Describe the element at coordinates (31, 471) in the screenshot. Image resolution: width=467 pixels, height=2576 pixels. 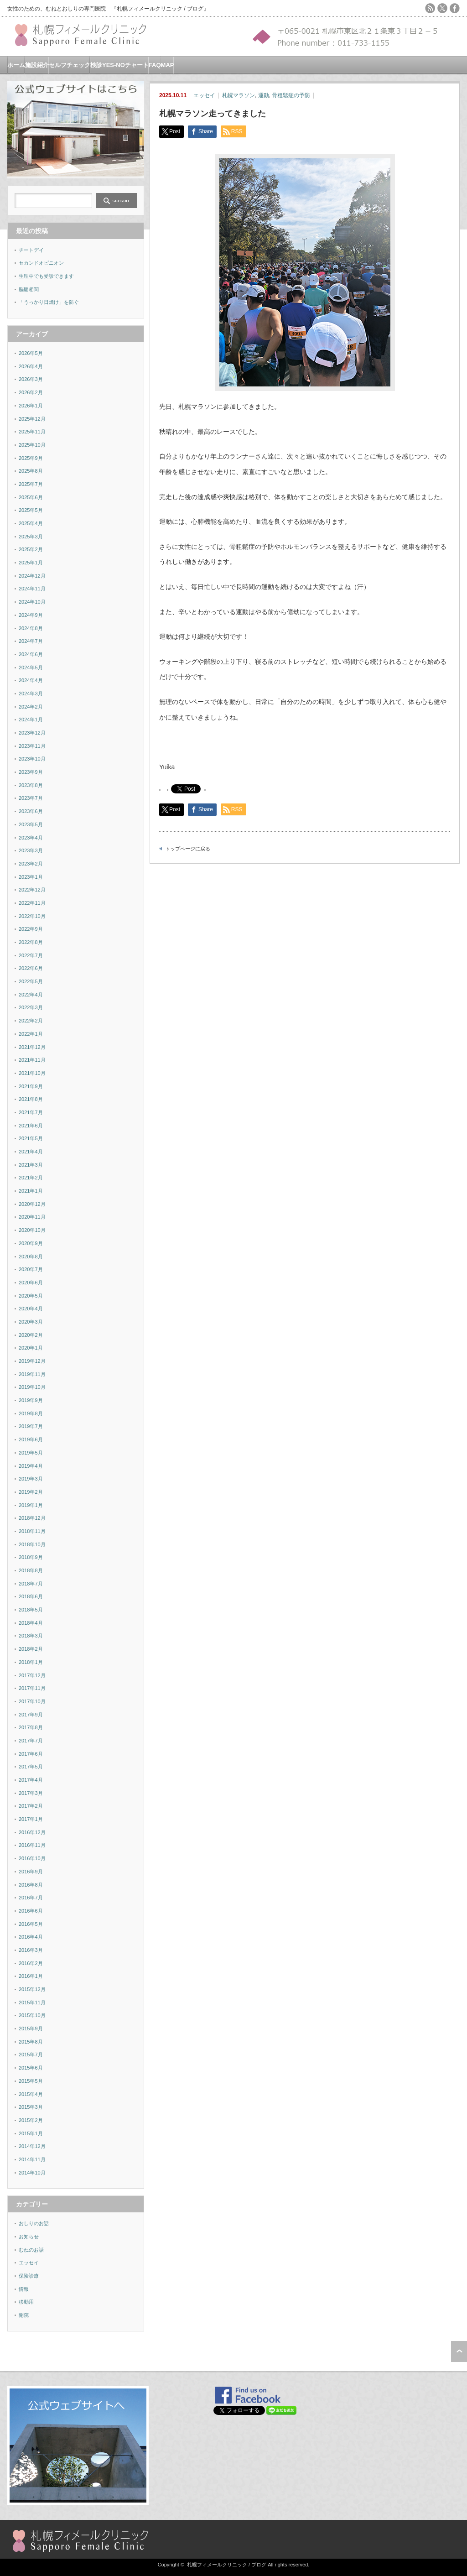
I see `2025年8月` at that location.